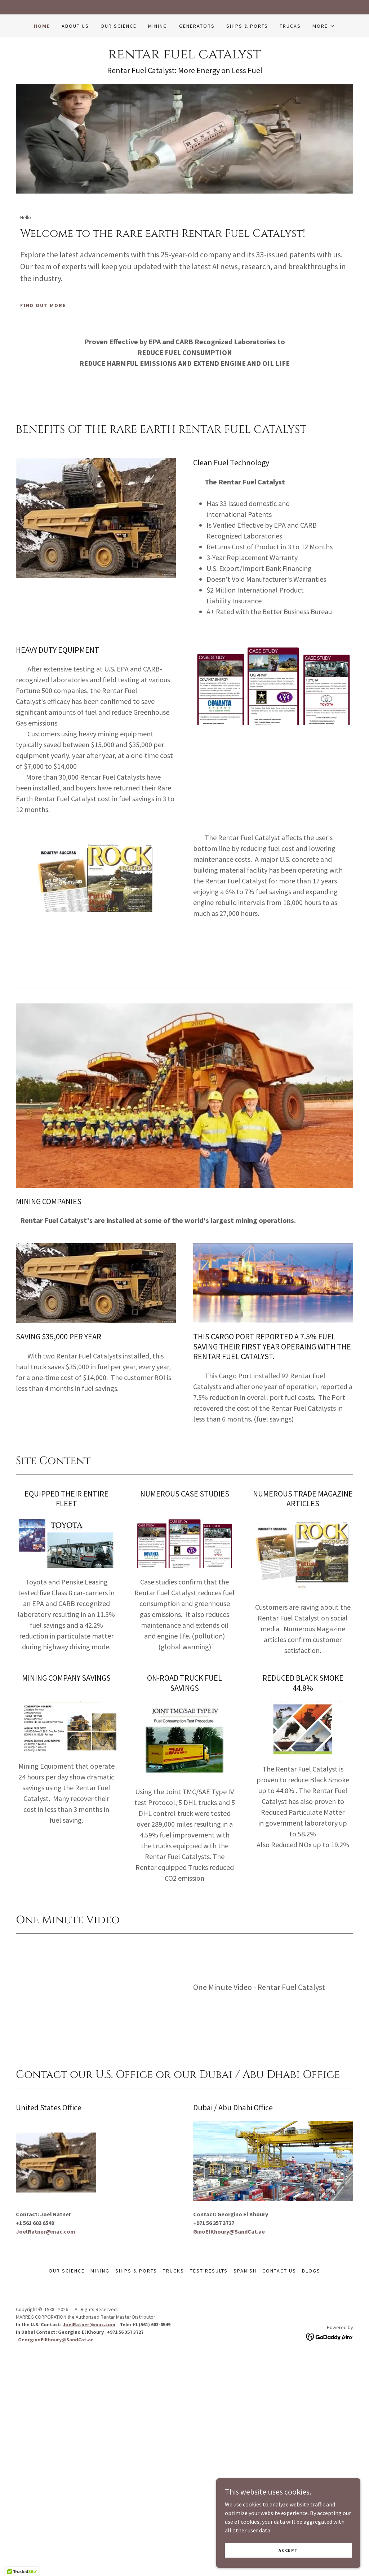 This screenshot has height=2576, width=369. Describe the element at coordinates (75, 26) in the screenshot. I see `ABOUT US [link]` at that location.